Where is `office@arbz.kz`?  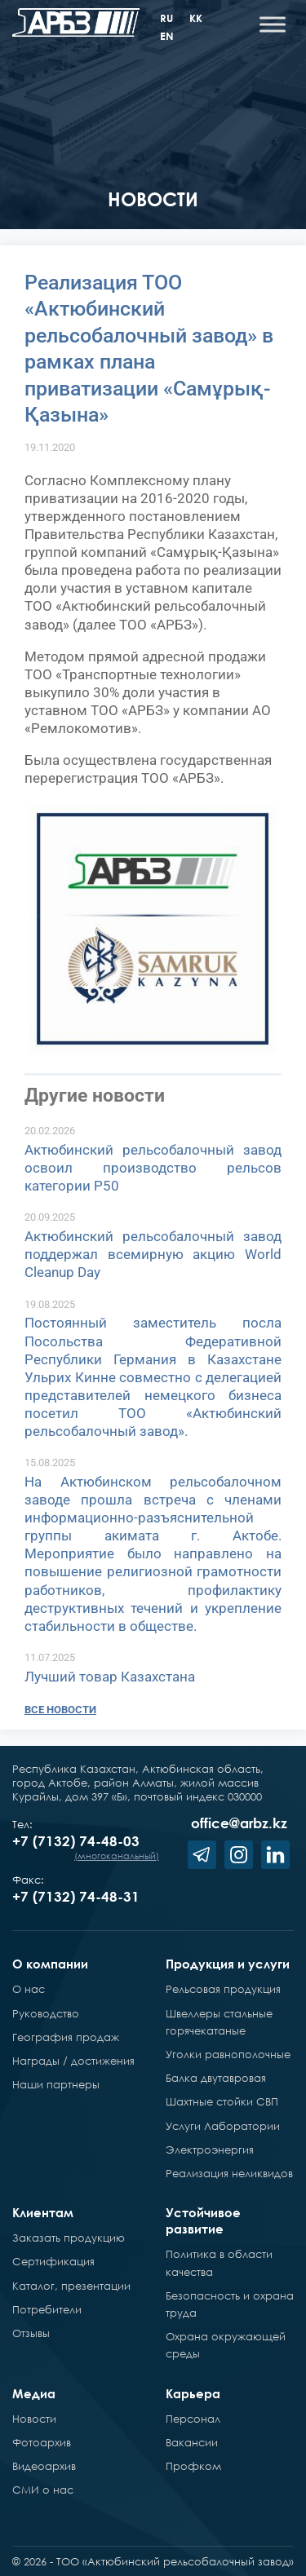
office@arbz.kz is located at coordinates (239, 1822).